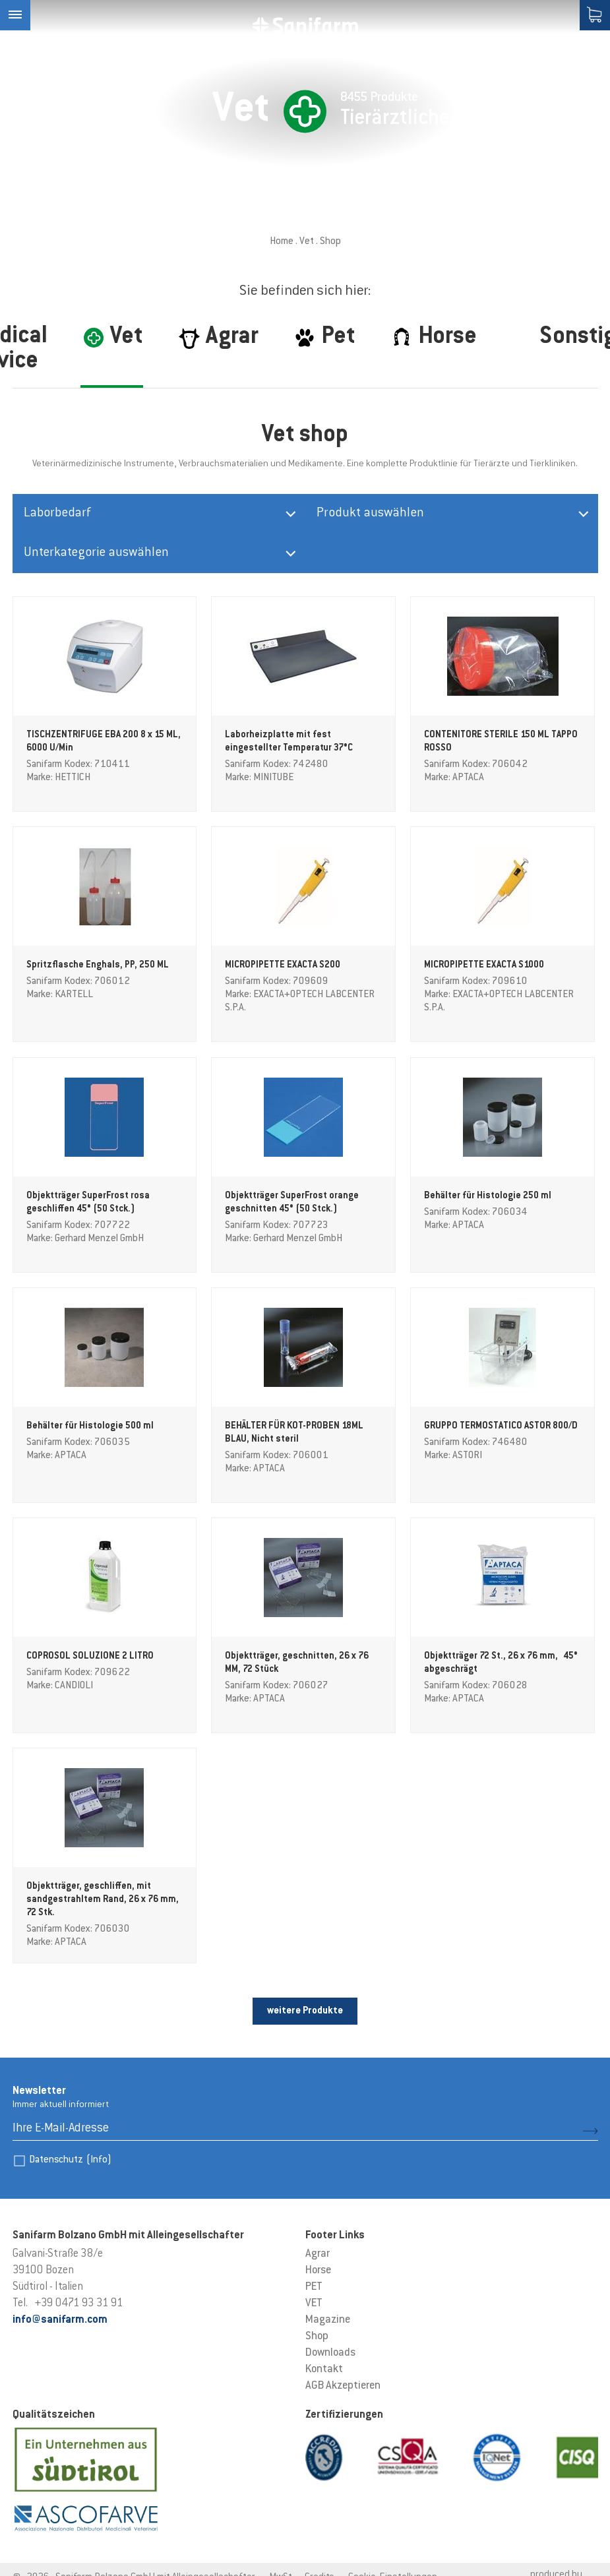 This screenshot has width=610, height=2576. What do you see at coordinates (90, 1426) in the screenshot?
I see `Behälter für Histologie 500 ml` at bounding box center [90, 1426].